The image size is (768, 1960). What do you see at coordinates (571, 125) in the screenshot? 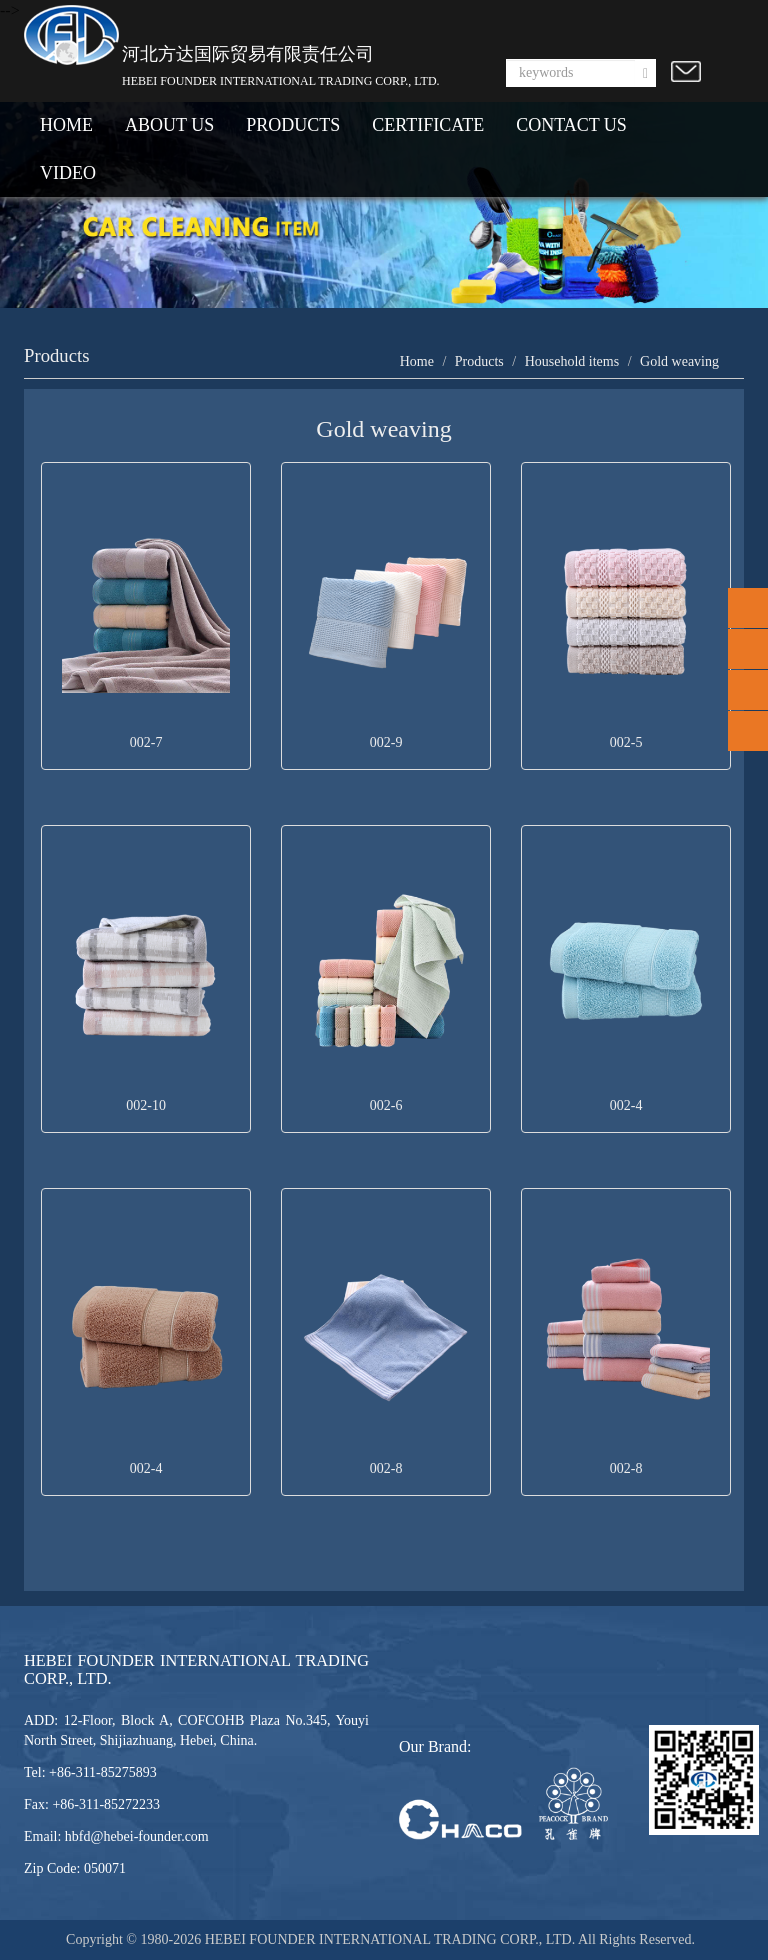
I see `CONTACT US` at bounding box center [571, 125].